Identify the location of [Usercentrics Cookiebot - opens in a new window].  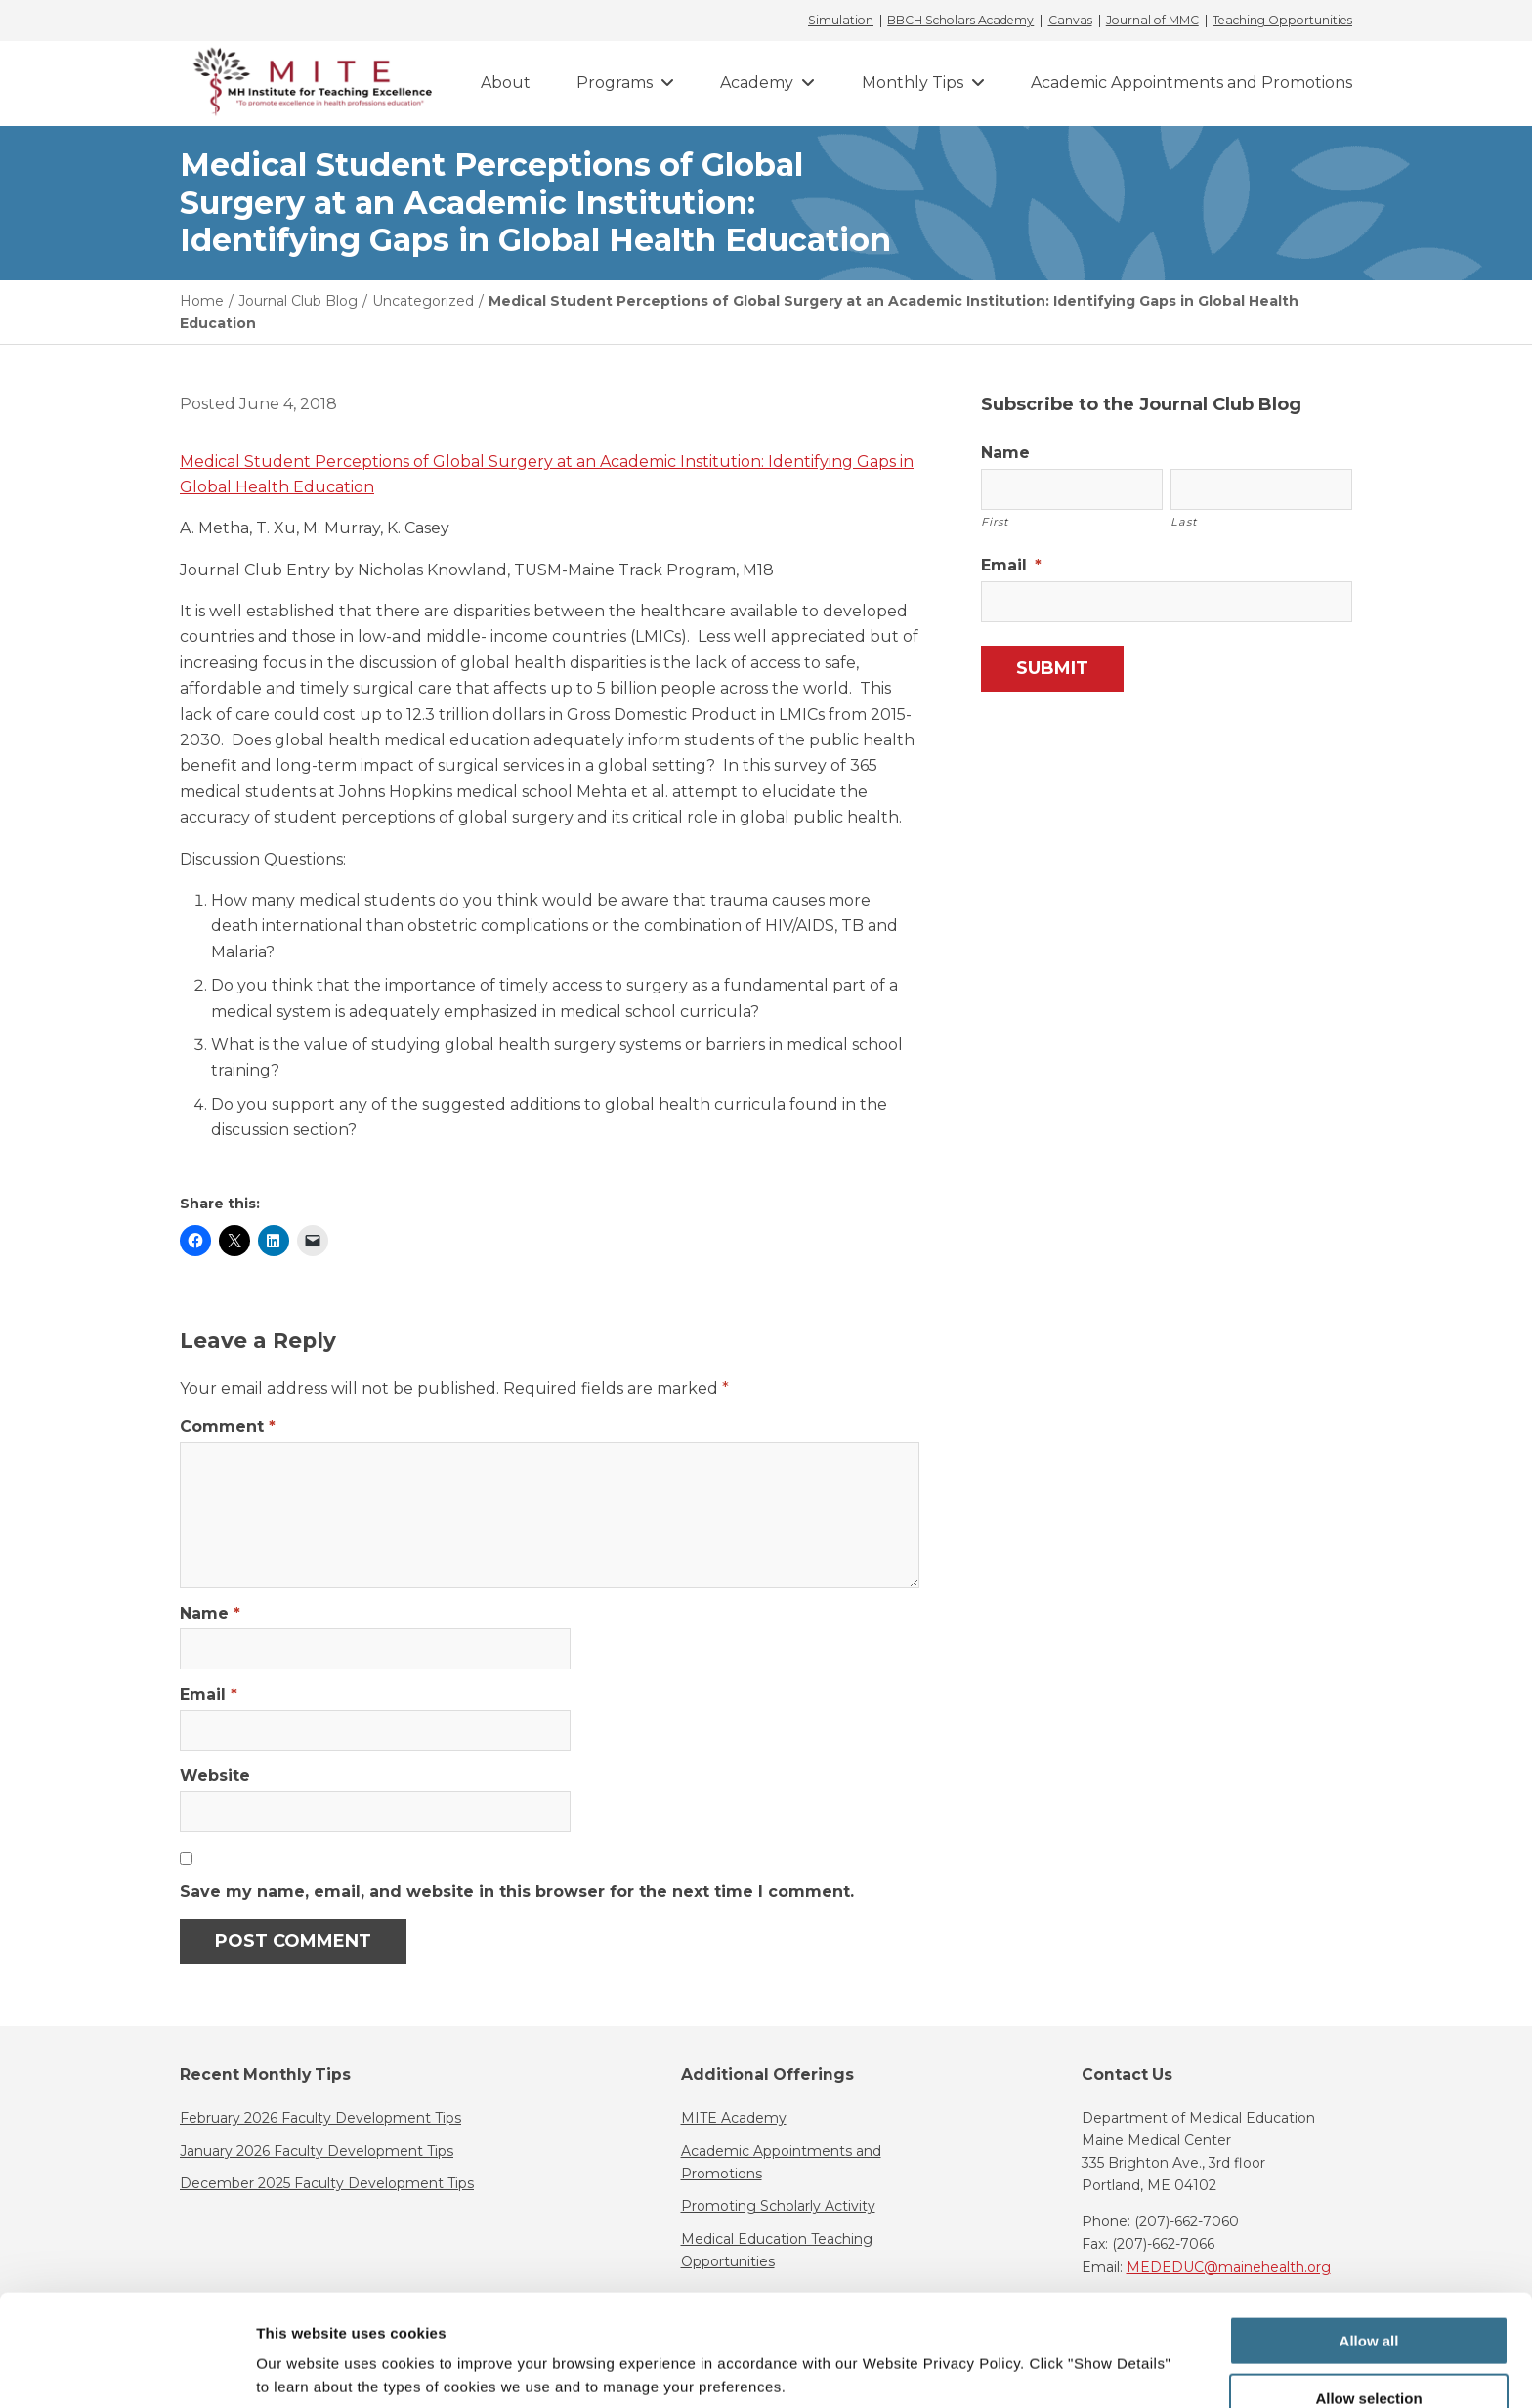
(126, 2370).